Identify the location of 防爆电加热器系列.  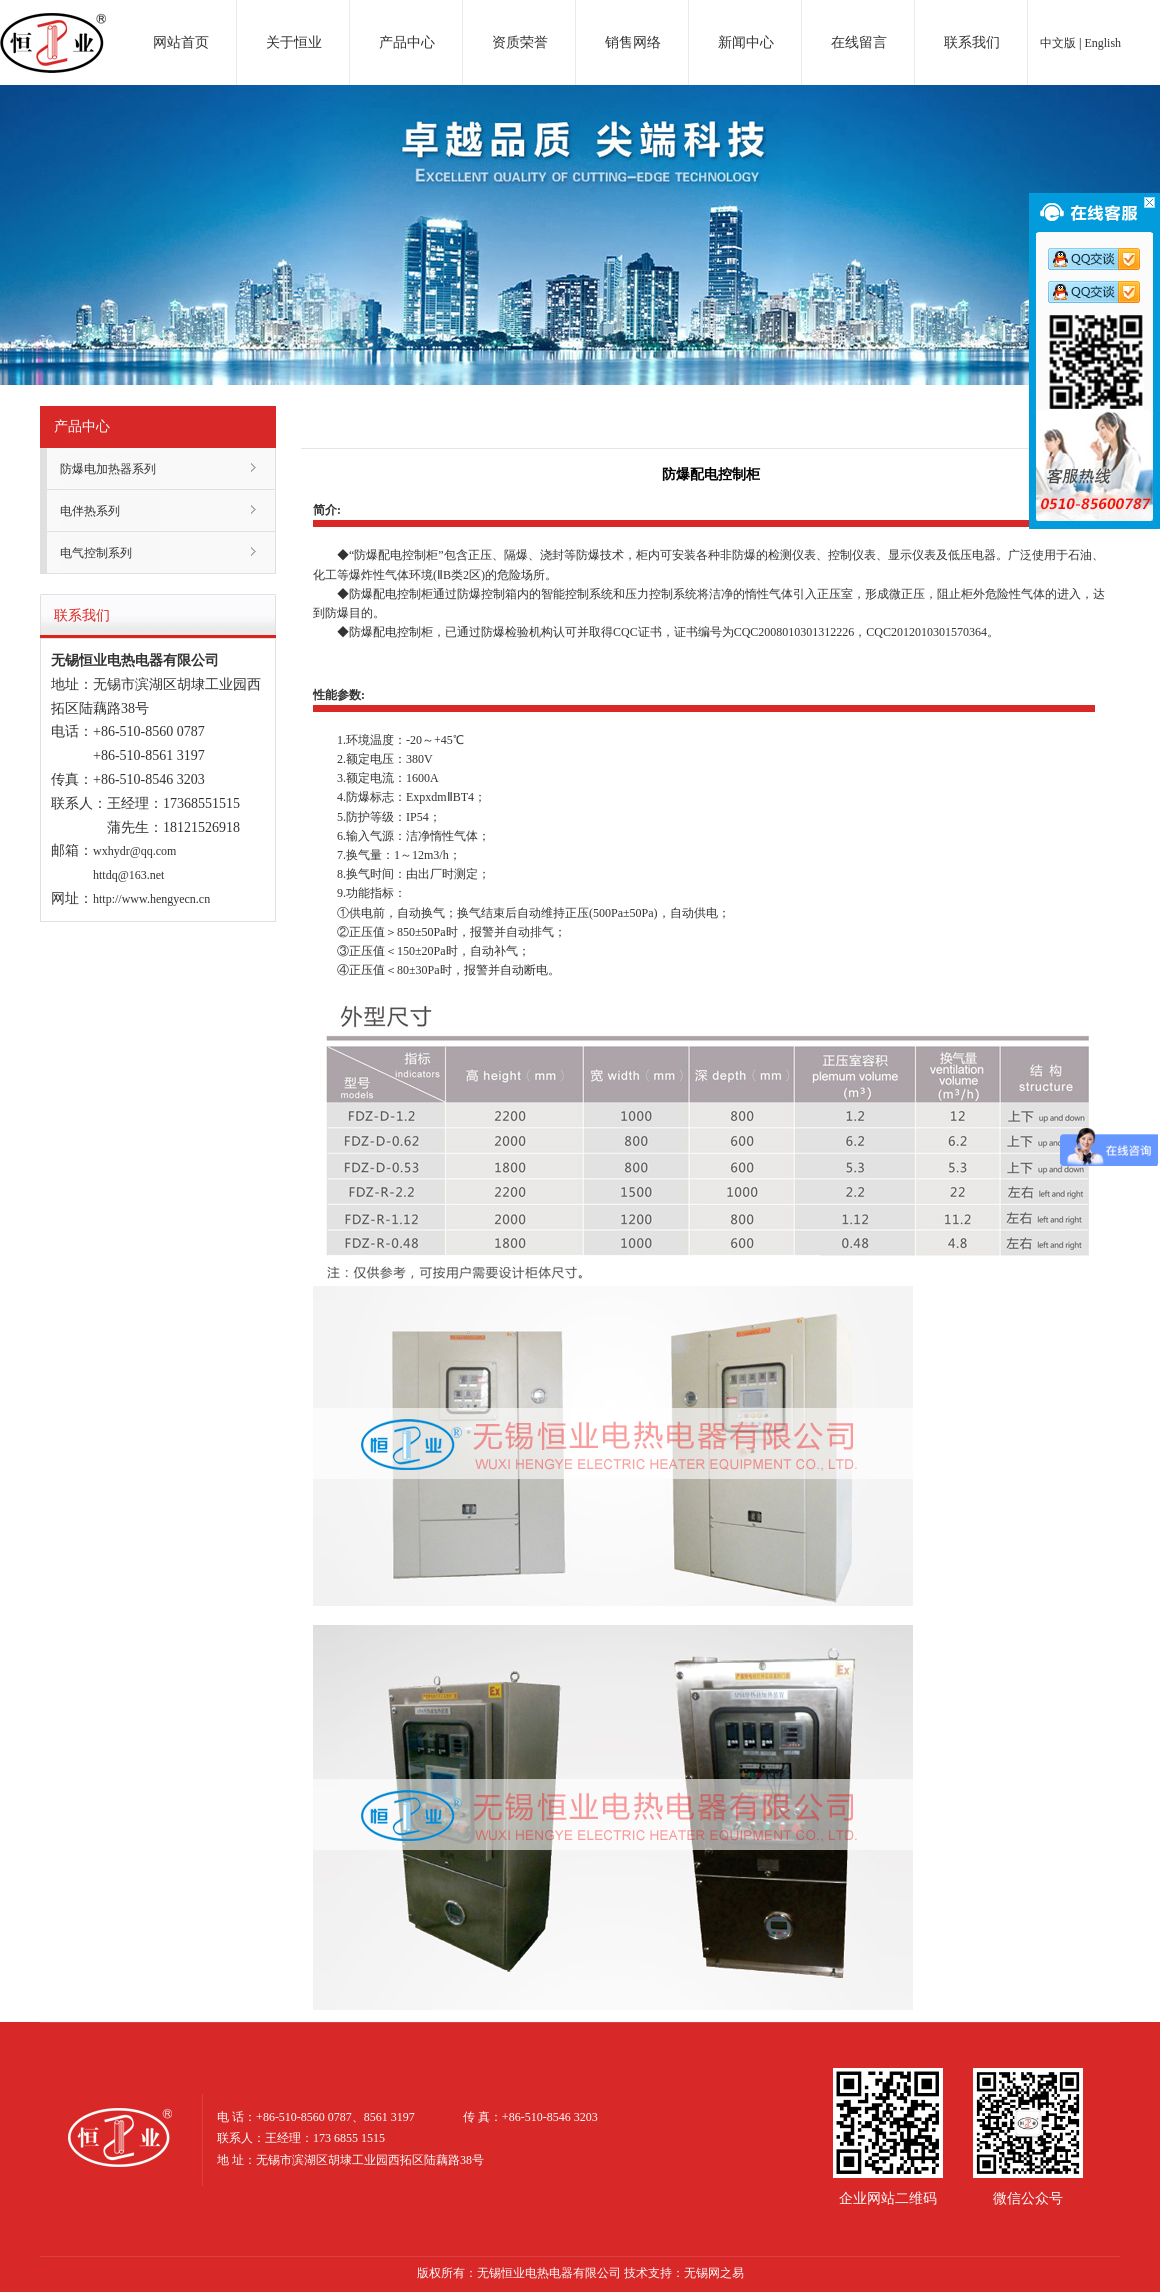
(108, 469).